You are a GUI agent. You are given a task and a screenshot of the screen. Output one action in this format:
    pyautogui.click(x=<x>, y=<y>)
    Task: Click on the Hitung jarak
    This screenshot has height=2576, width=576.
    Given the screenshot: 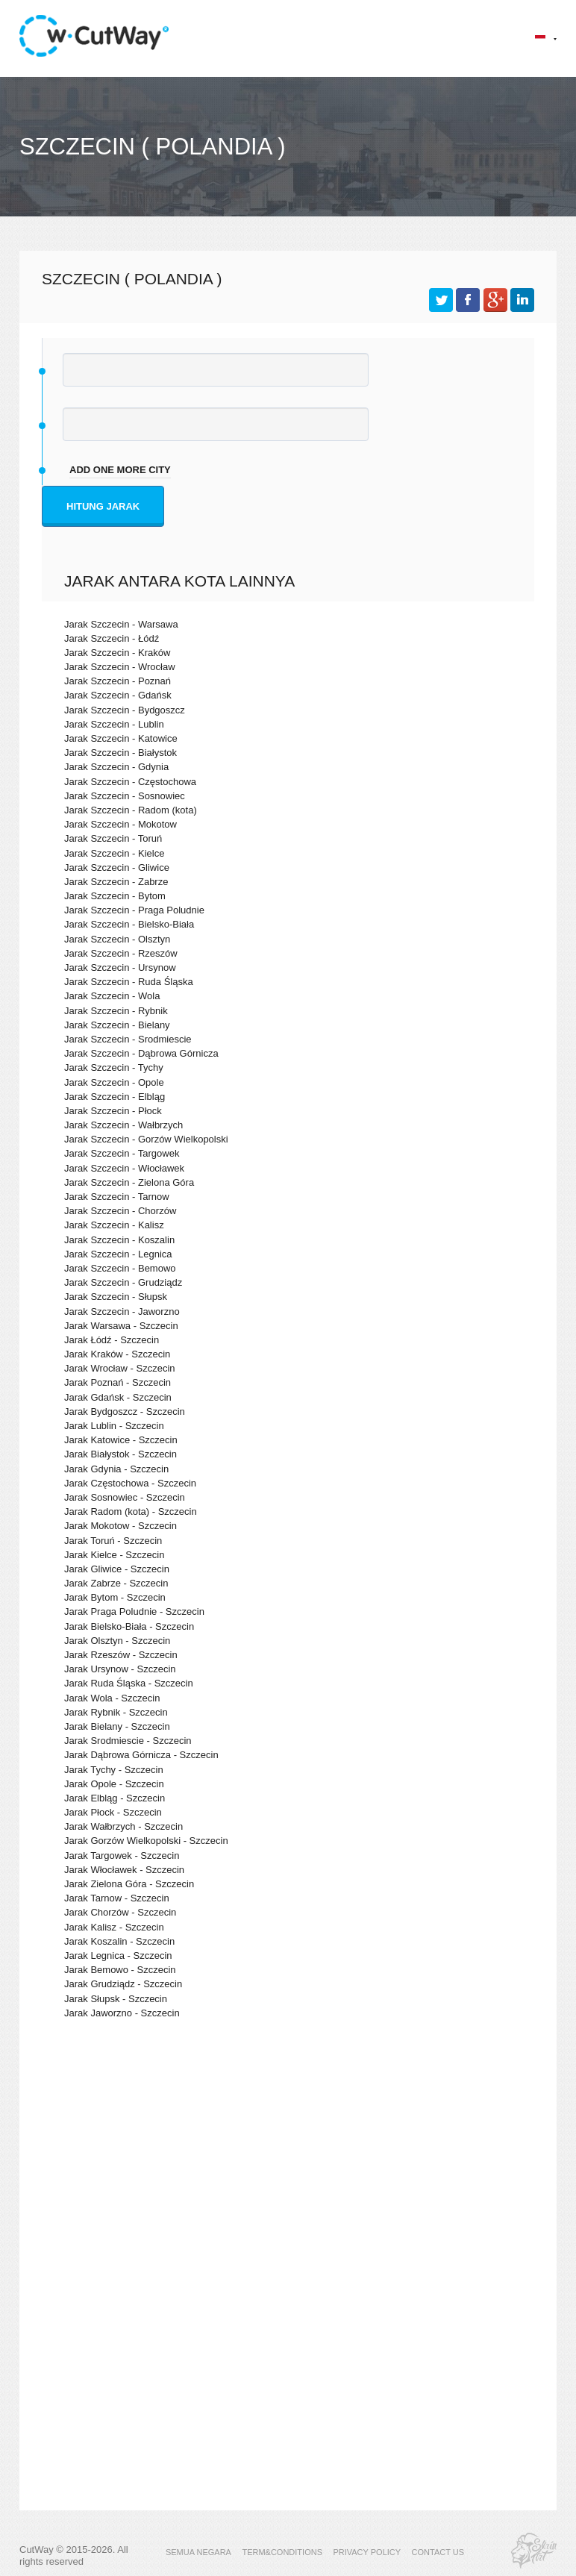 What is the action you would take?
    pyautogui.click(x=103, y=506)
    